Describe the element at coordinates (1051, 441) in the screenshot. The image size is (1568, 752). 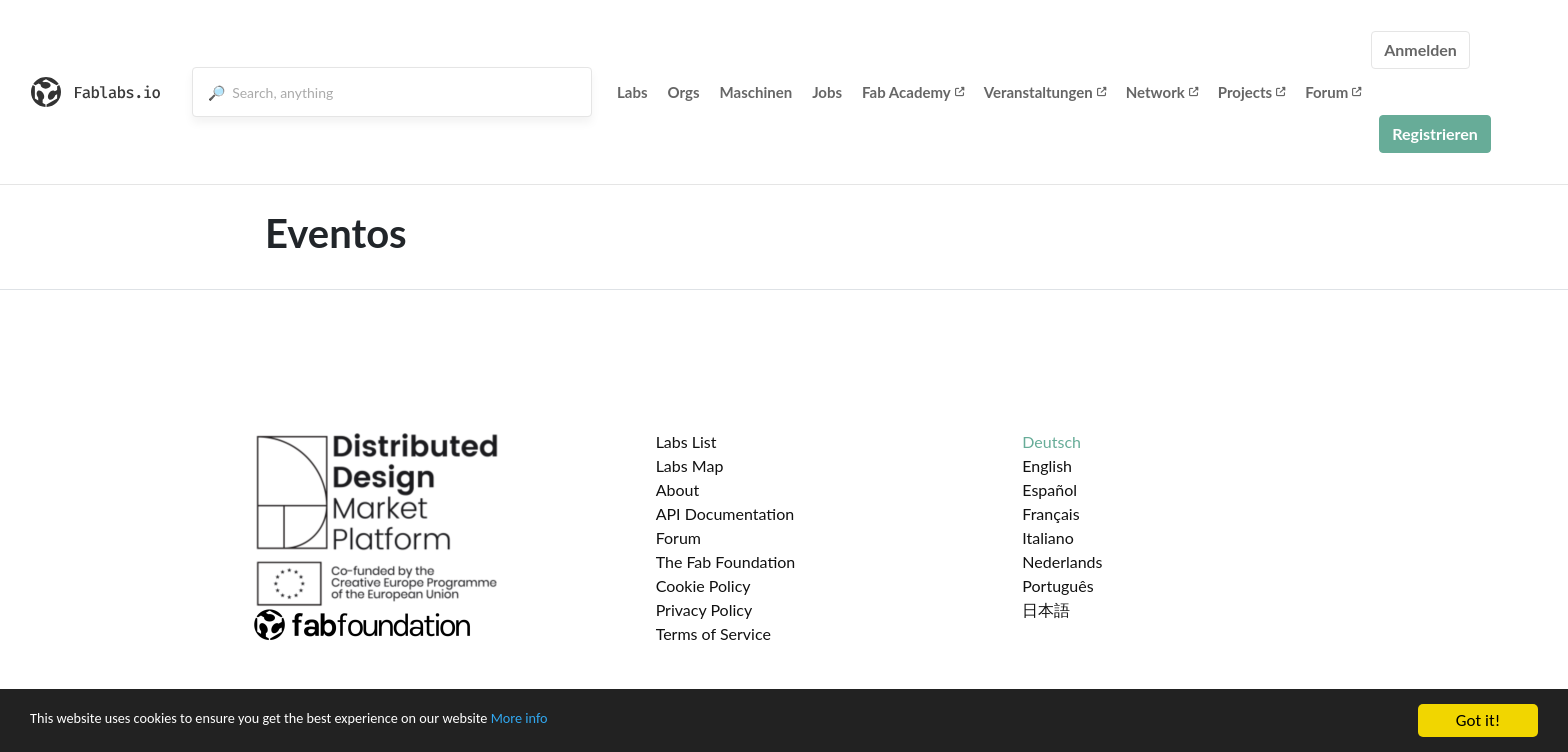
I see `Deutsch` at that location.